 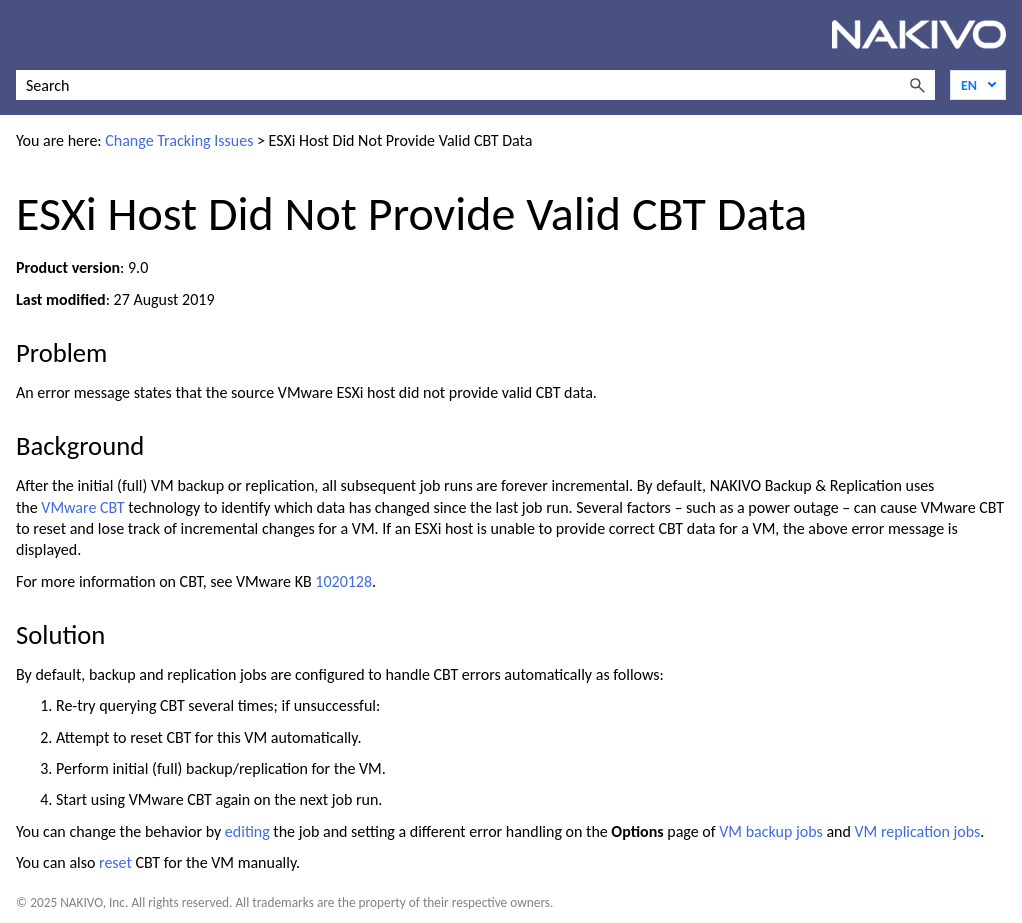 What do you see at coordinates (115, 862) in the screenshot?
I see `reset` at bounding box center [115, 862].